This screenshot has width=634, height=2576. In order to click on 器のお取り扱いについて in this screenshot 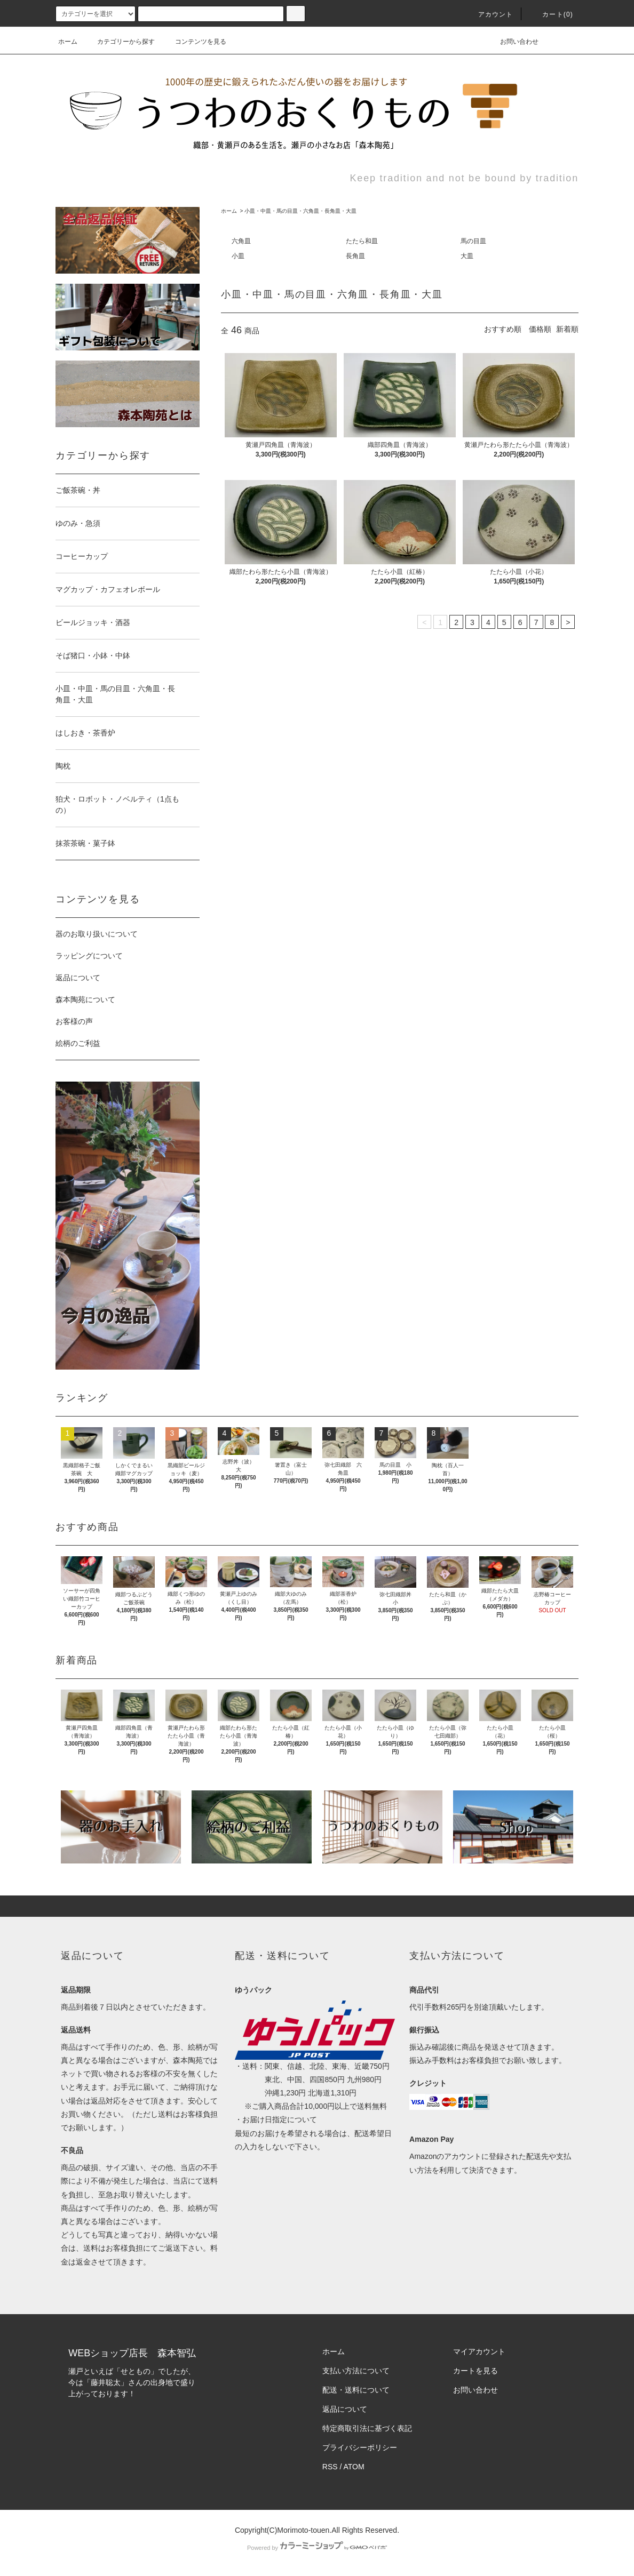, I will do `click(97, 934)`.